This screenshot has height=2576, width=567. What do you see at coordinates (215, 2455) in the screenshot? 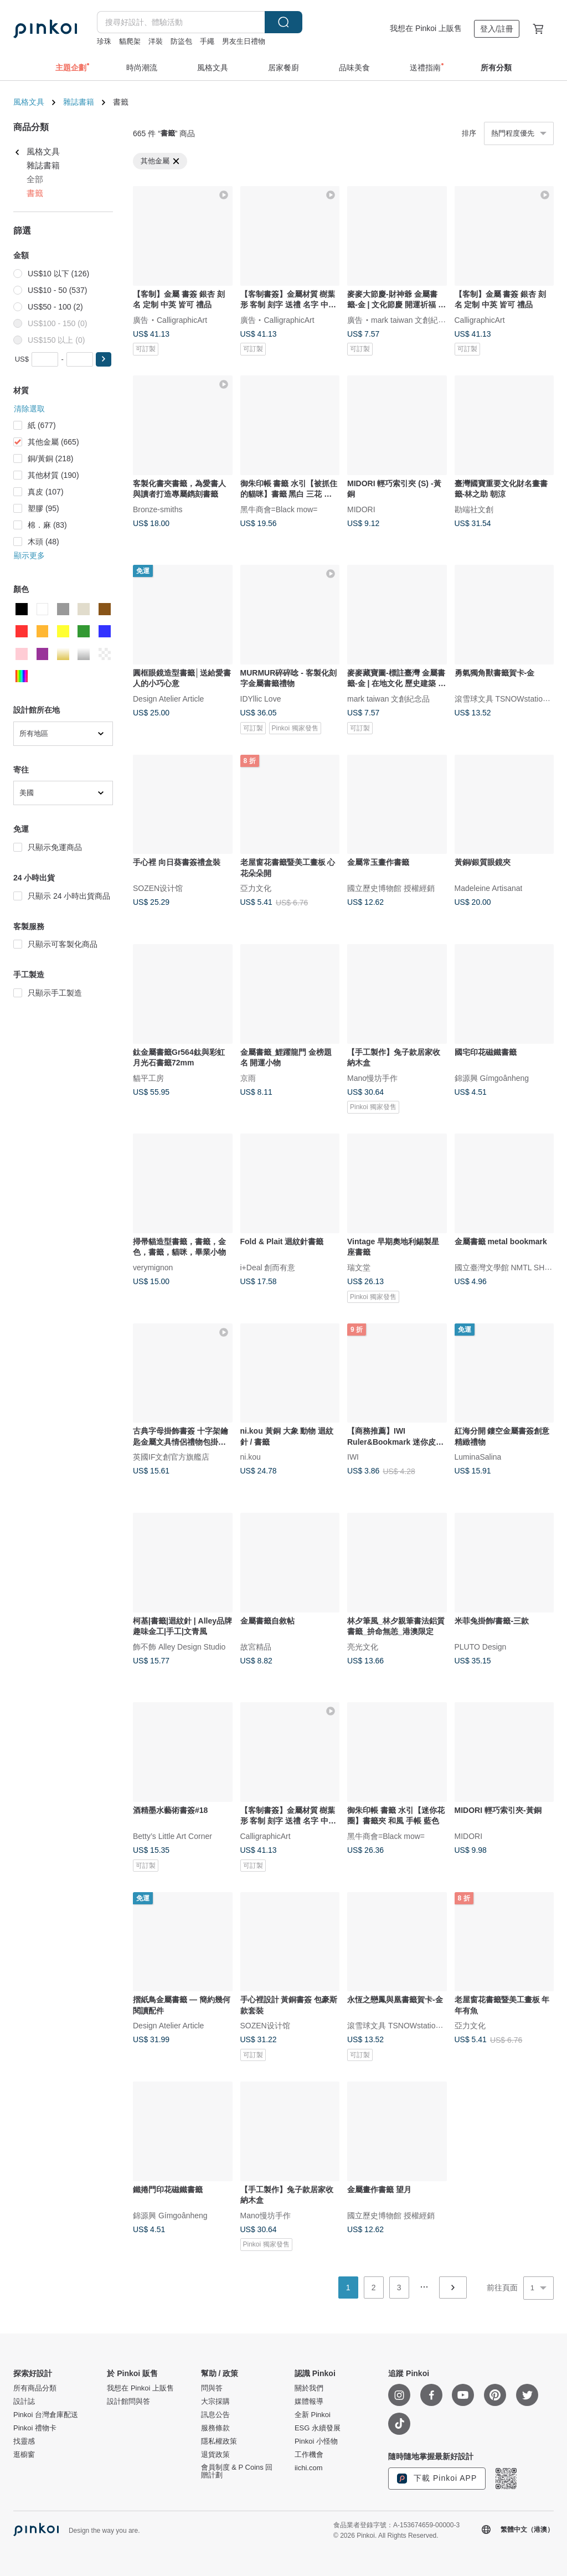
I see `退貨政策` at bounding box center [215, 2455].